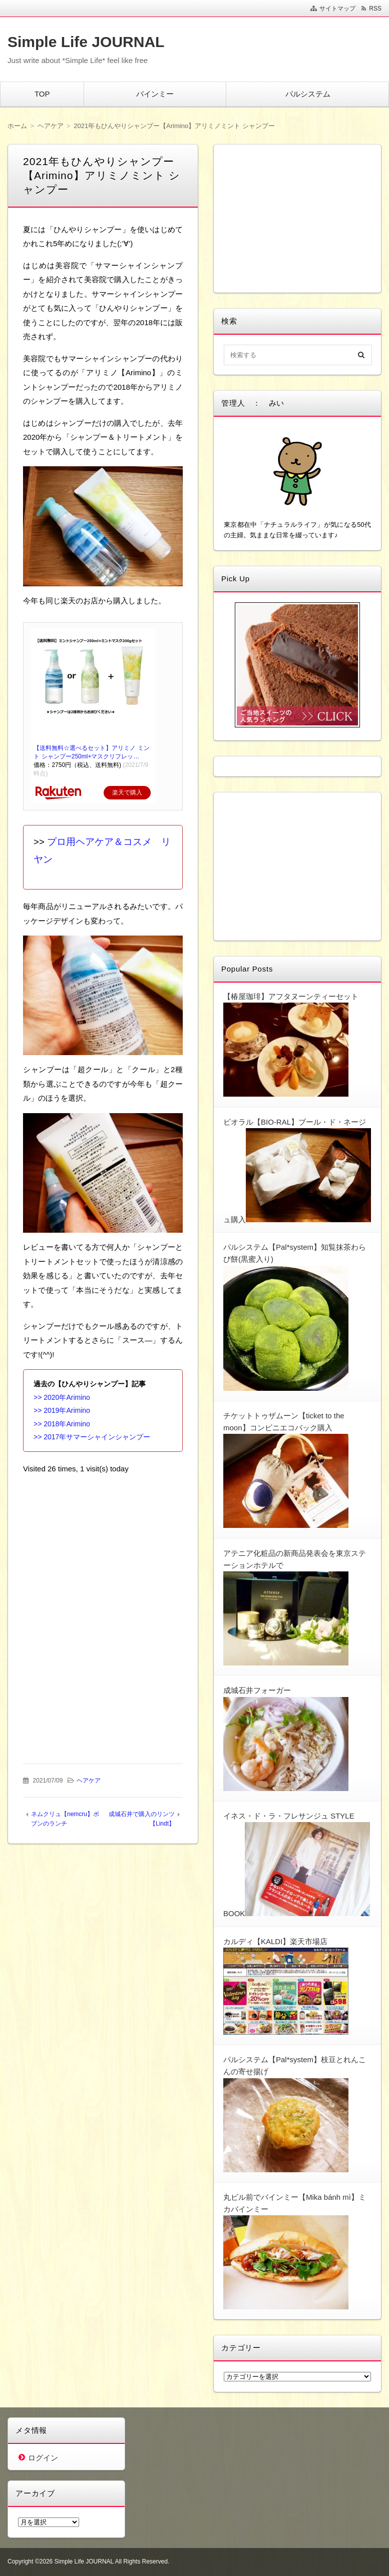  What do you see at coordinates (89, 1780) in the screenshot?
I see `ヘアケア` at bounding box center [89, 1780].